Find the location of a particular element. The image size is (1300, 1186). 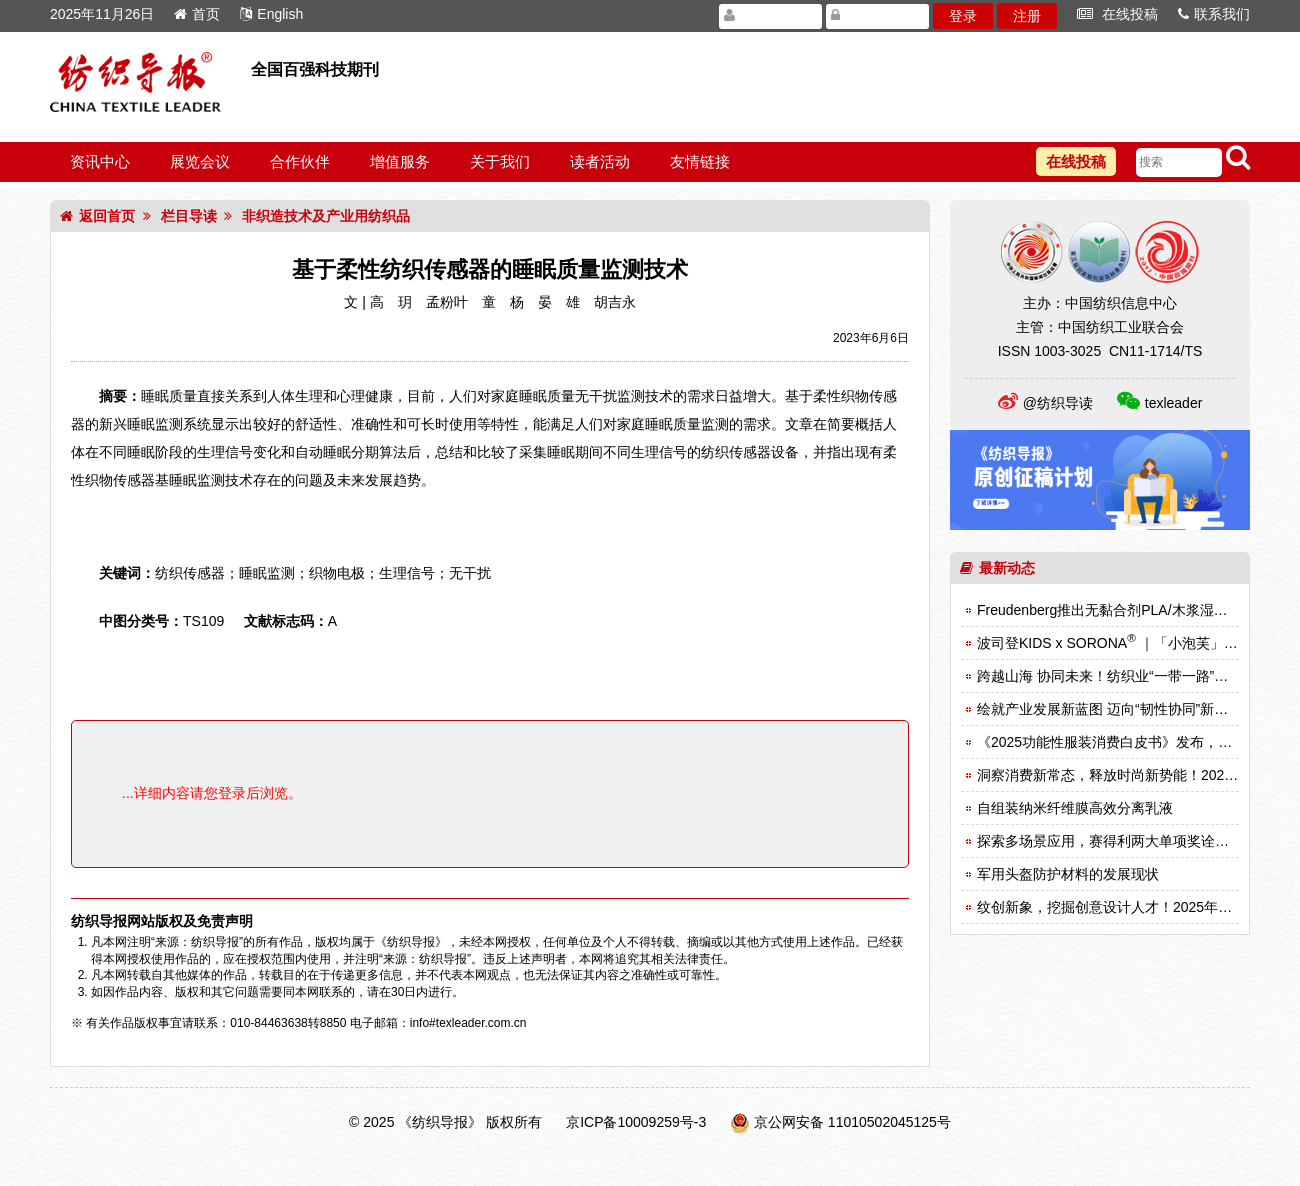

自组装纳米纤维膜高效分离乳液 is located at coordinates (1075, 808).